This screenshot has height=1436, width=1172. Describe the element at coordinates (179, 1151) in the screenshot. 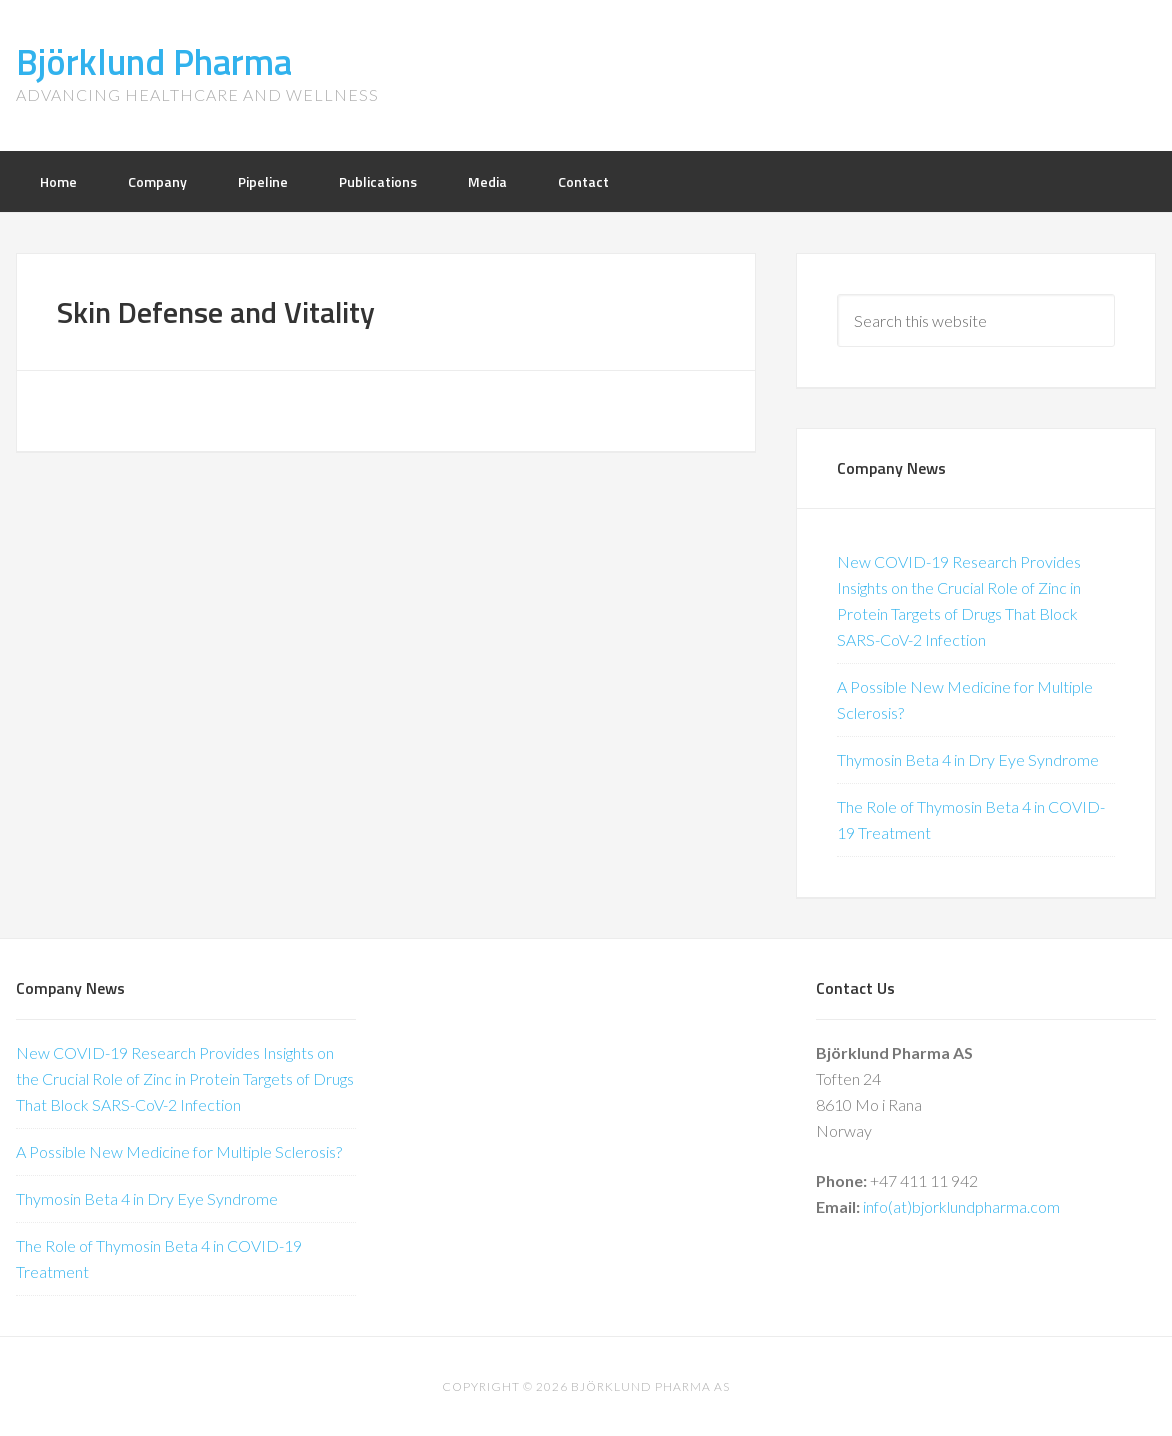

I see `A Possible New Medicine for Multiple Sclerosis?` at that location.